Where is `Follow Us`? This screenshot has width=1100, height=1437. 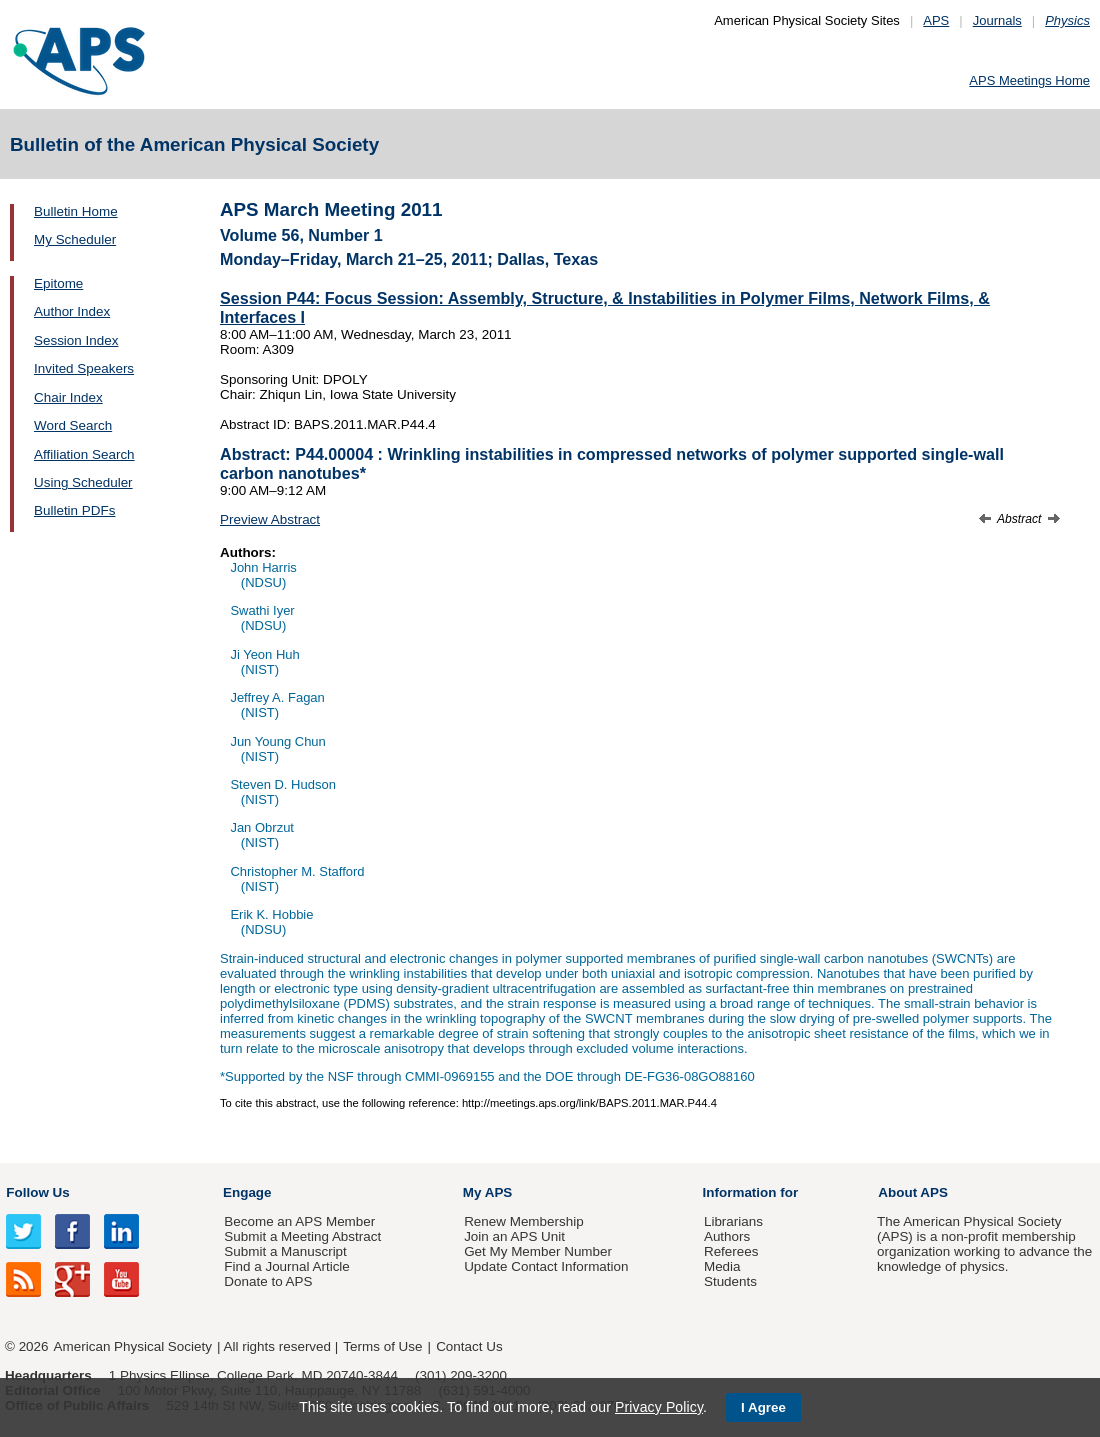 Follow Us is located at coordinates (37, 1192).